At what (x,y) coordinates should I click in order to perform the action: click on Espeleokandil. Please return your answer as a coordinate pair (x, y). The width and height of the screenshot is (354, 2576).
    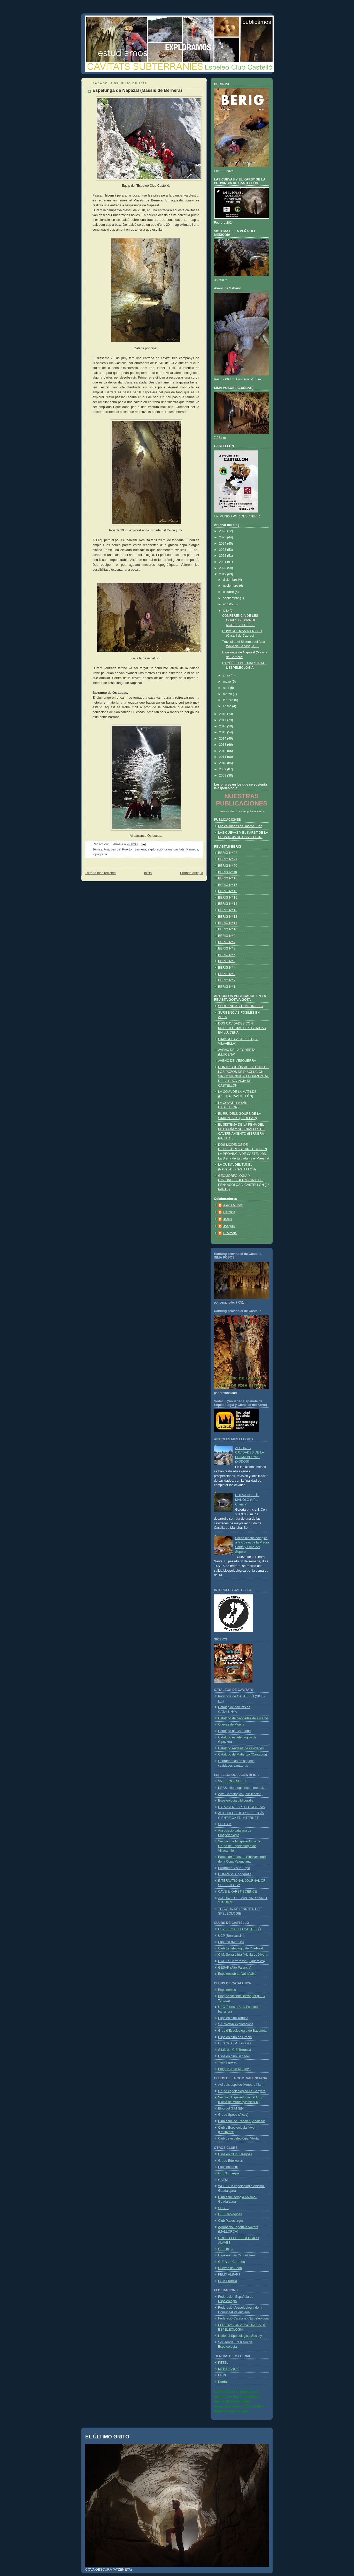
    Looking at the image, I should click on (228, 2167).